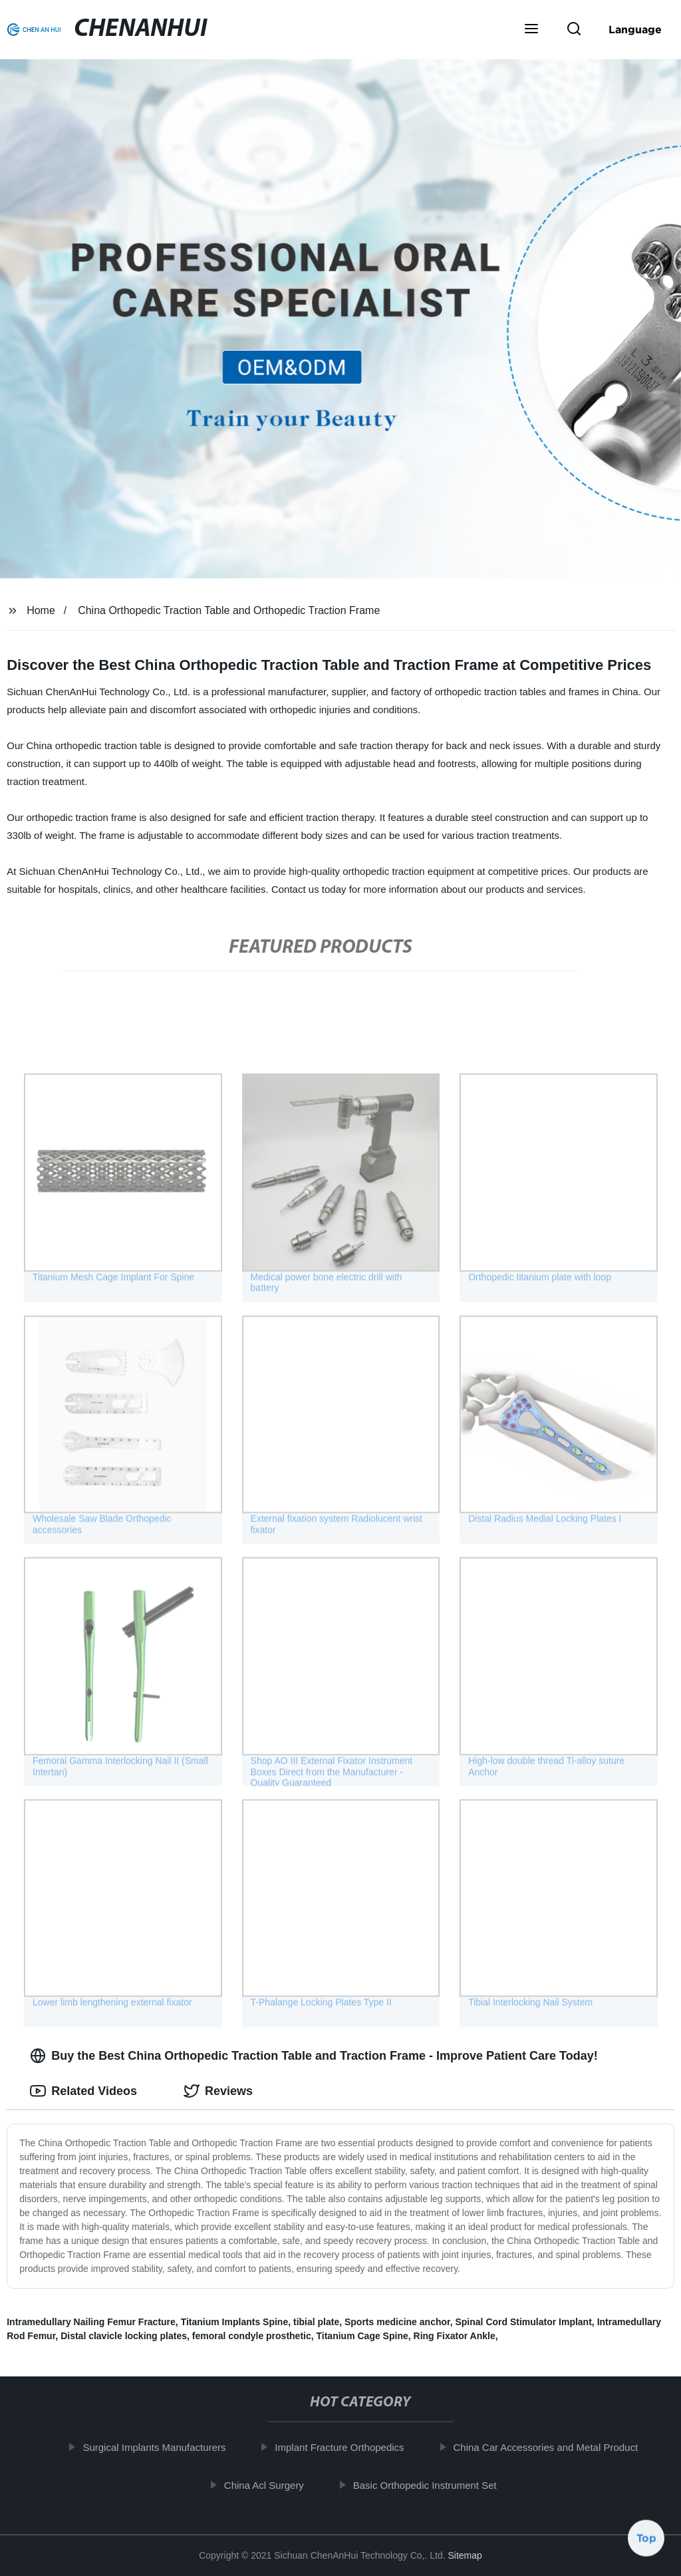  I want to click on Titanium Implants Spine, so click(235, 2322).